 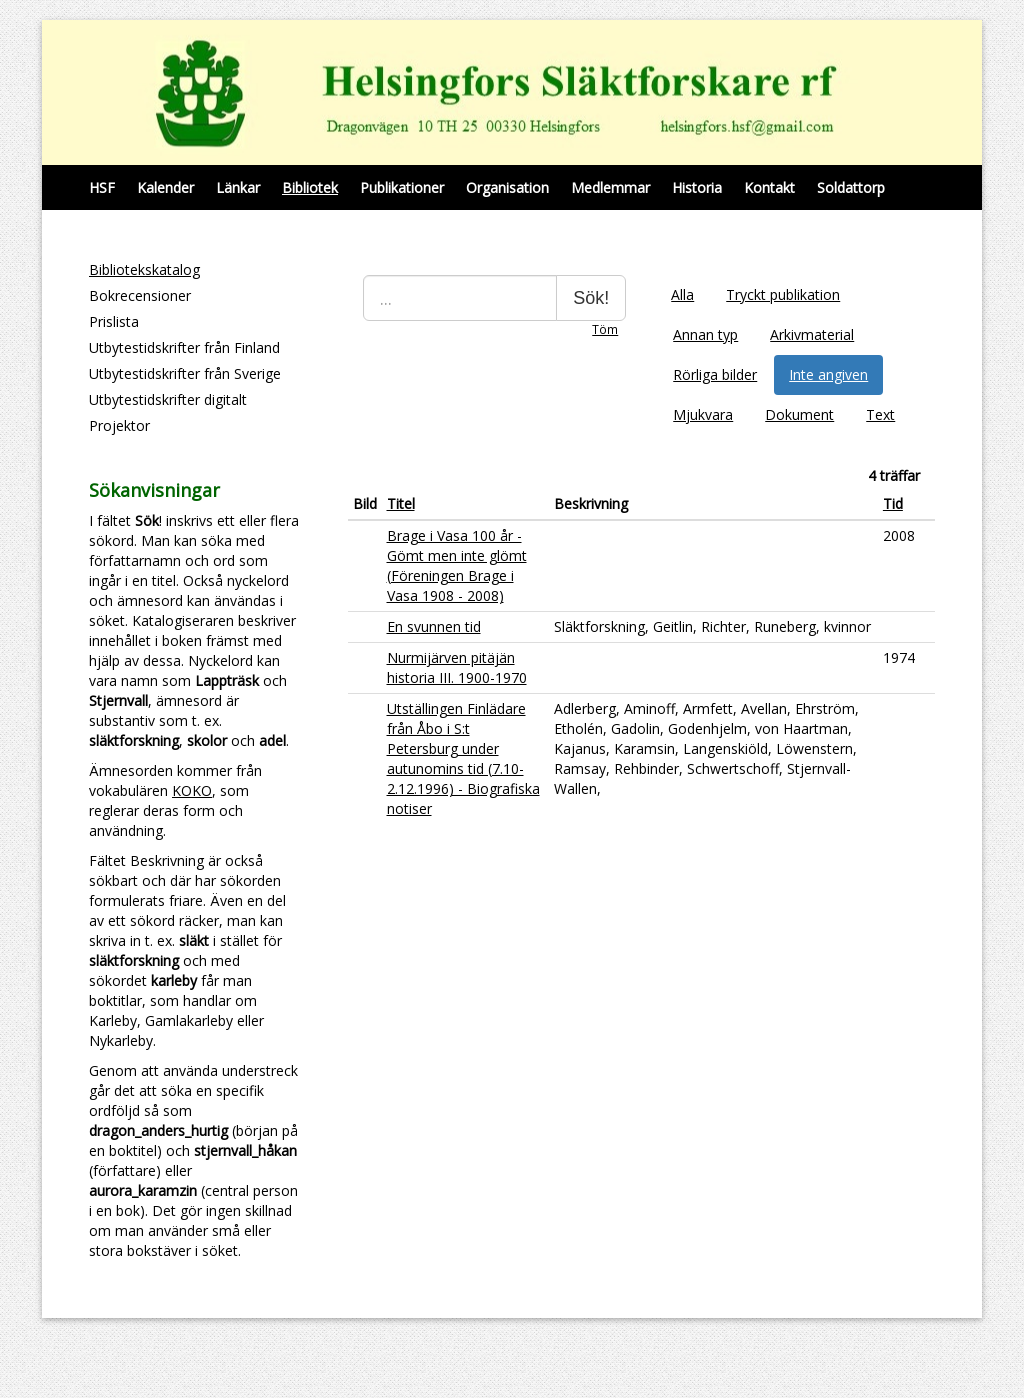 What do you see at coordinates (102, 187) in the screenshot?
I see `HSF` at bounding box center [102, 187].